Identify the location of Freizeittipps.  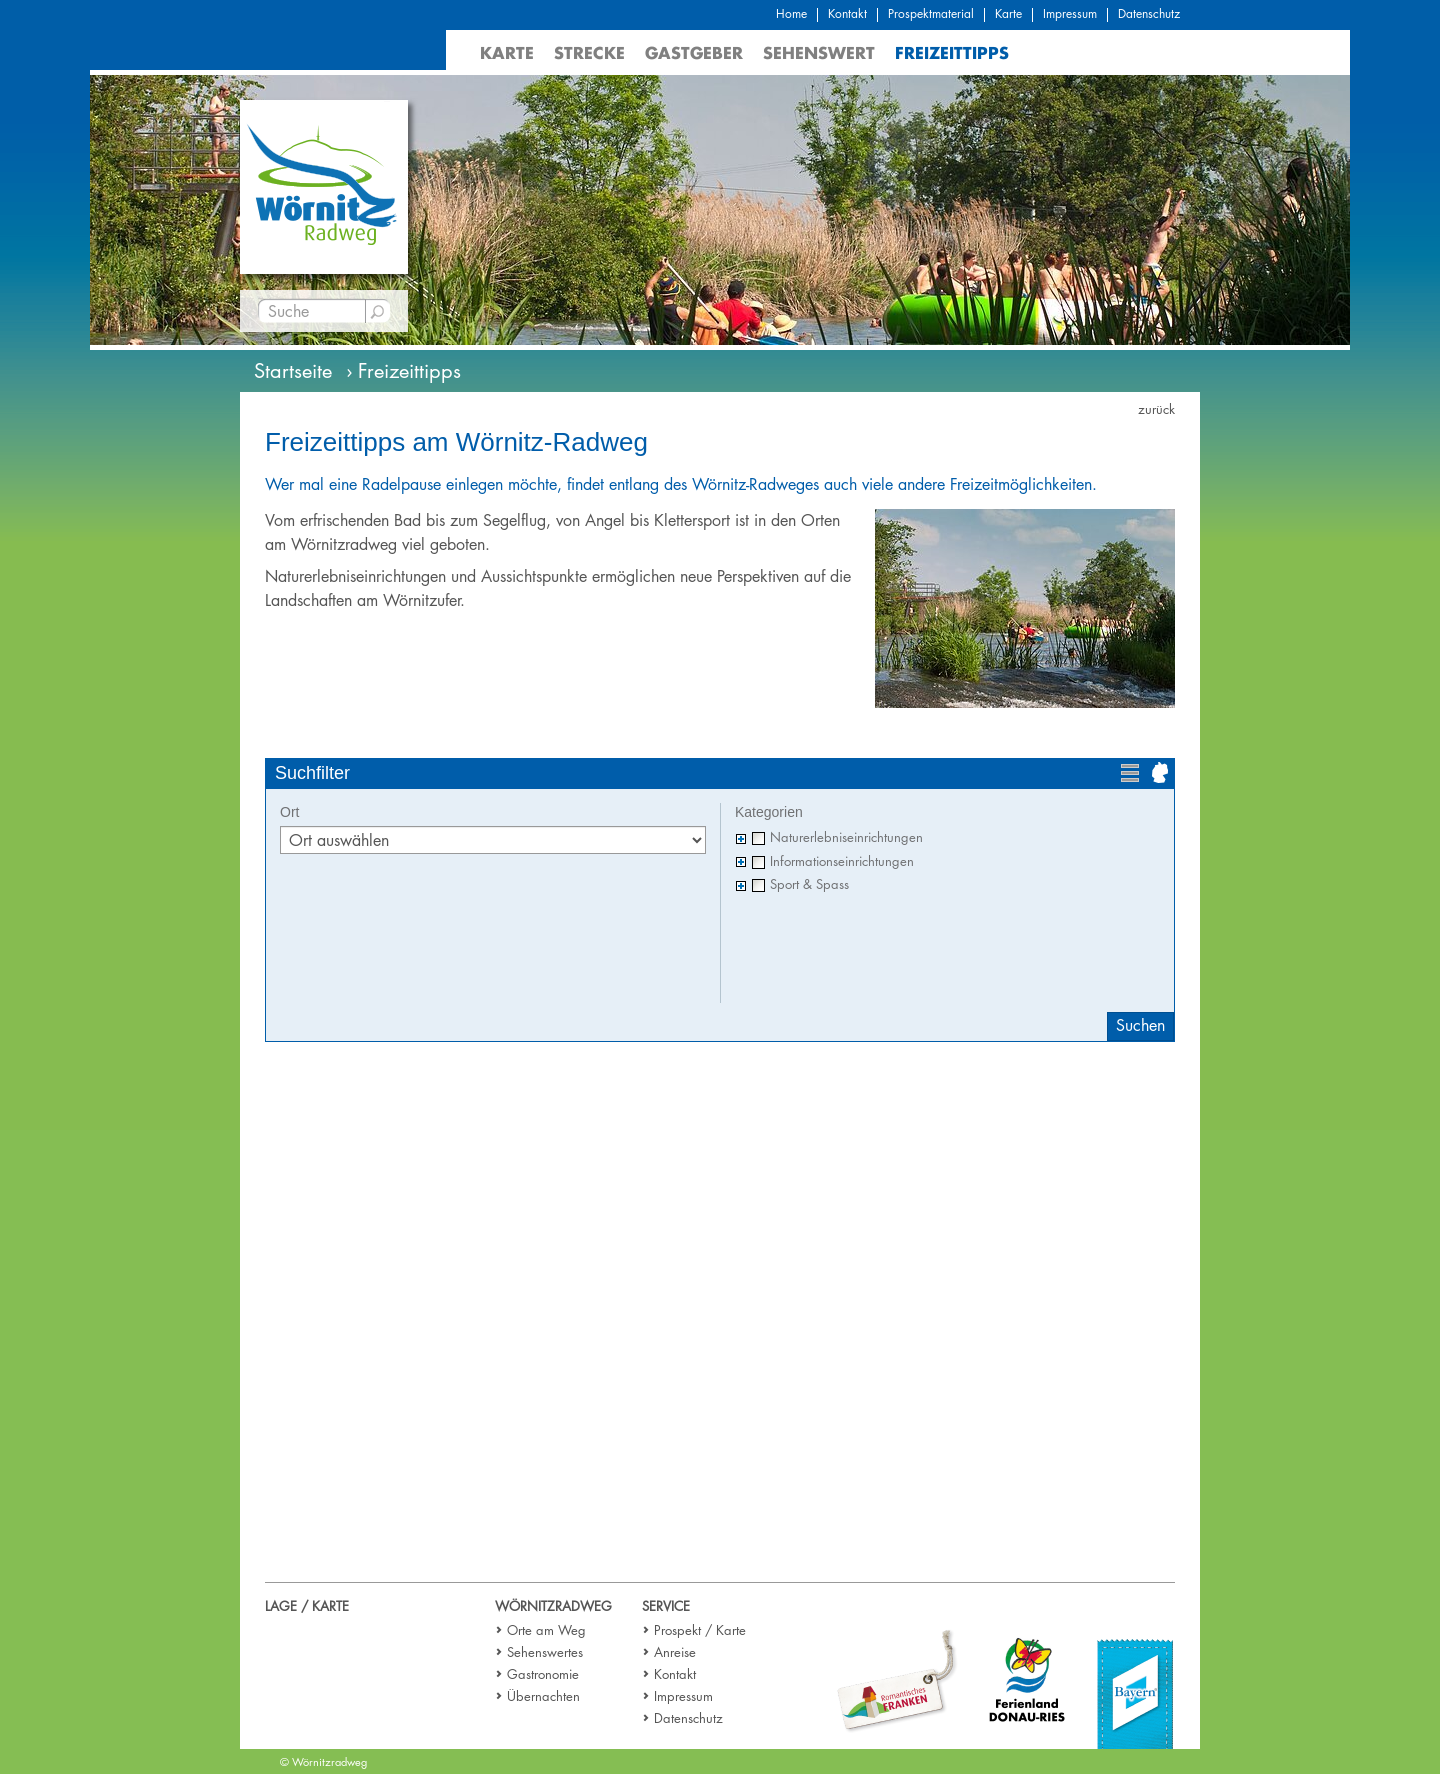
(952, 52).